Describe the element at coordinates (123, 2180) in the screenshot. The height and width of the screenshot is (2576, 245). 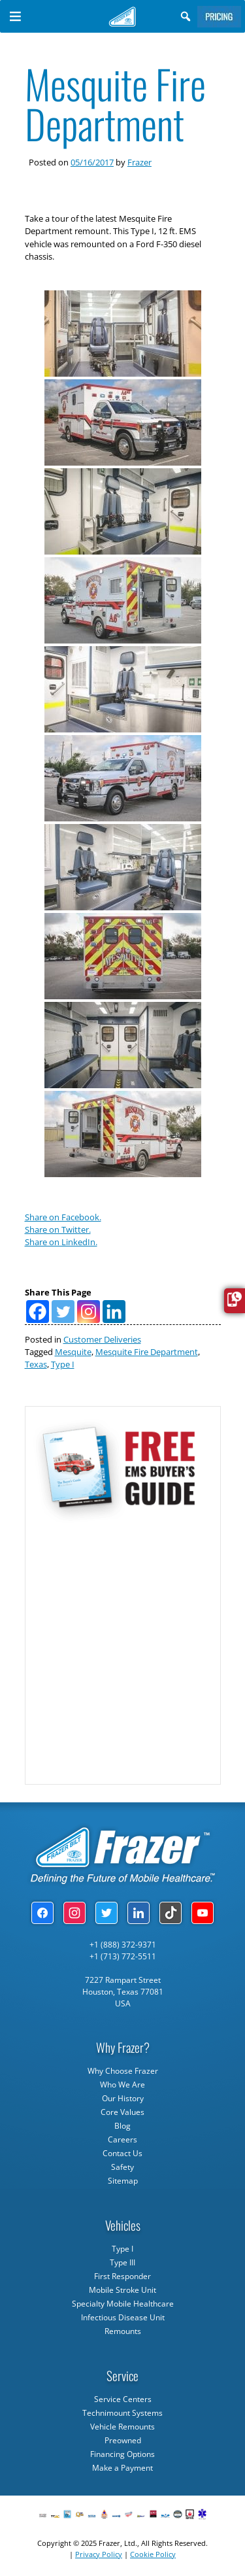
I see `Sitemap` at that location.